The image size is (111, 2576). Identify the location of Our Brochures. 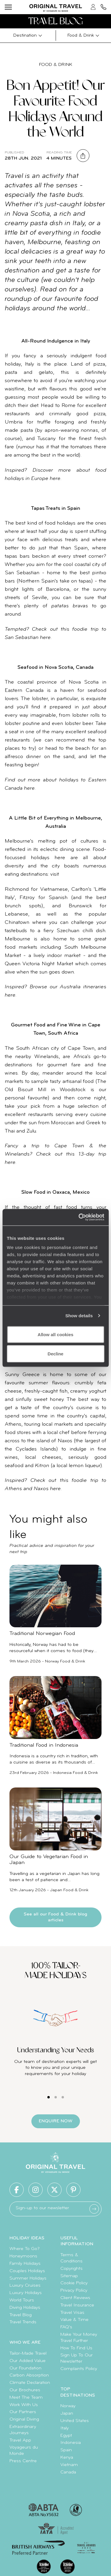
(24, 2390).